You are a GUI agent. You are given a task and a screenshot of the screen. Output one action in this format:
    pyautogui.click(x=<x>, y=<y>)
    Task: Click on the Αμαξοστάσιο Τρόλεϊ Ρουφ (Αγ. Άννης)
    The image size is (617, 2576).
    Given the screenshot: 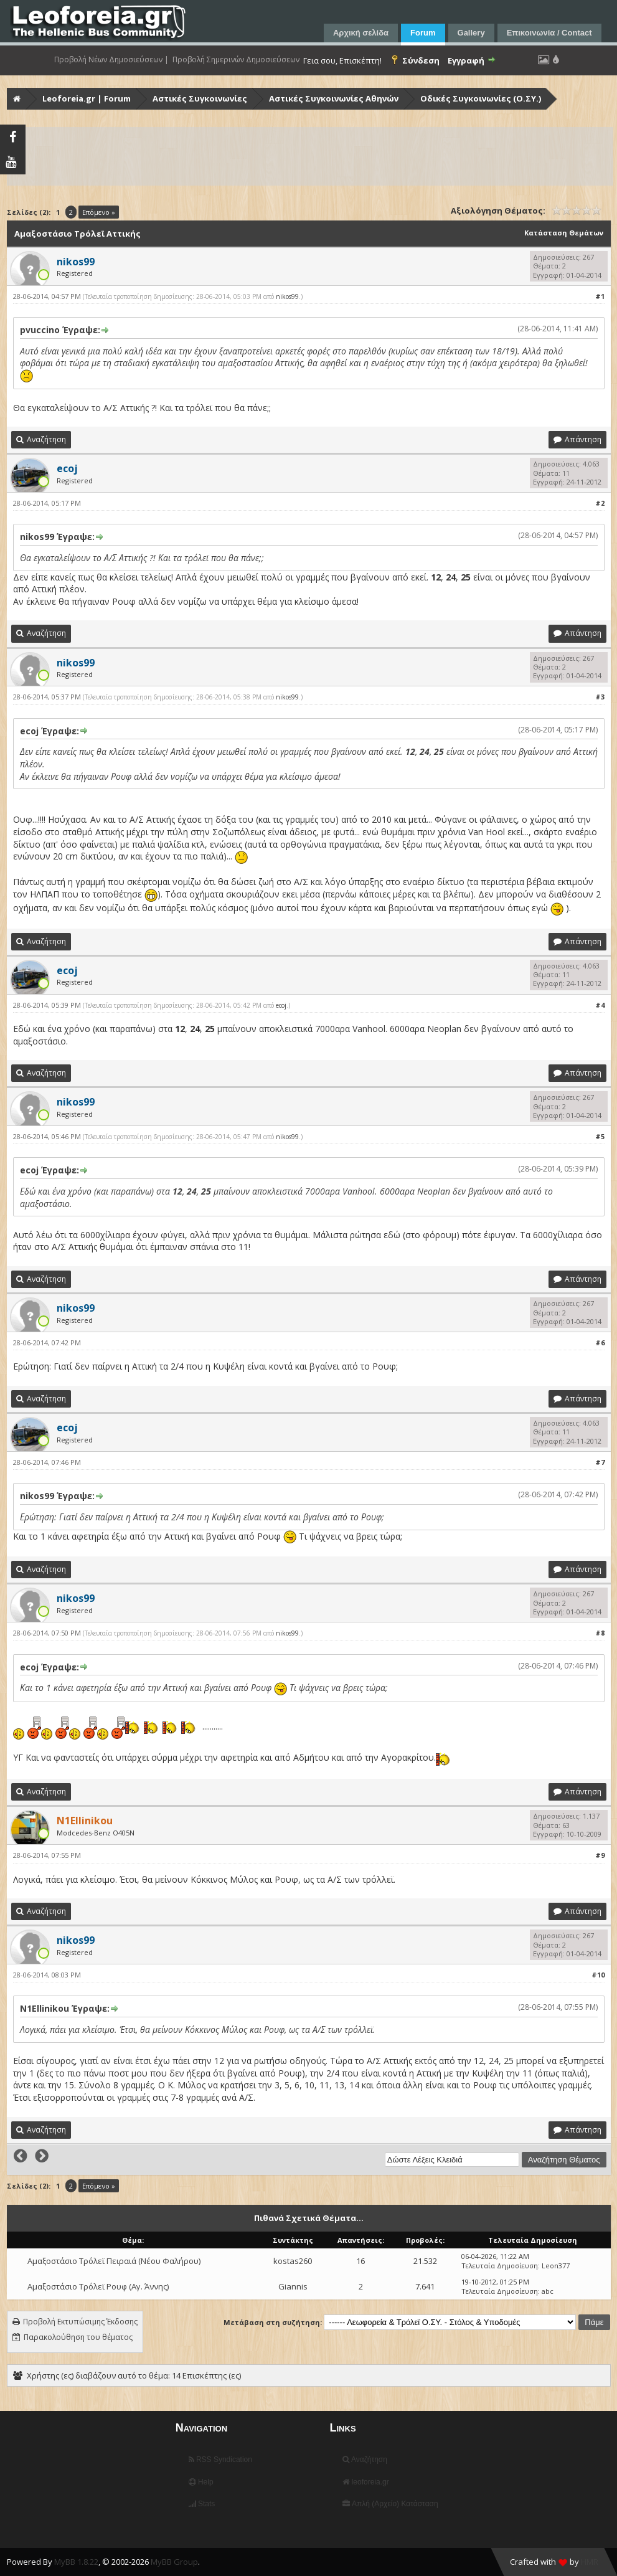 What is the action you would take?
    pyautogui.click(x=98, y=2286)
    